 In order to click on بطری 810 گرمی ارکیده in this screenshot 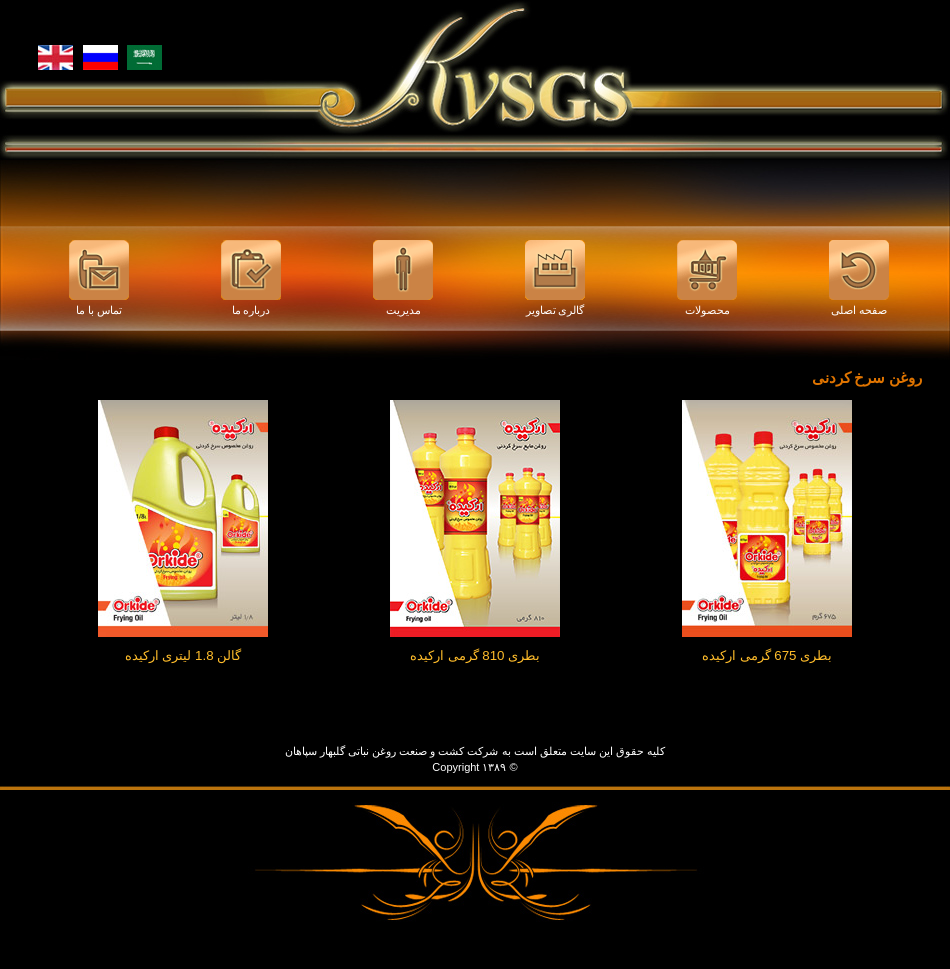, I will do `click(475, 655)`.